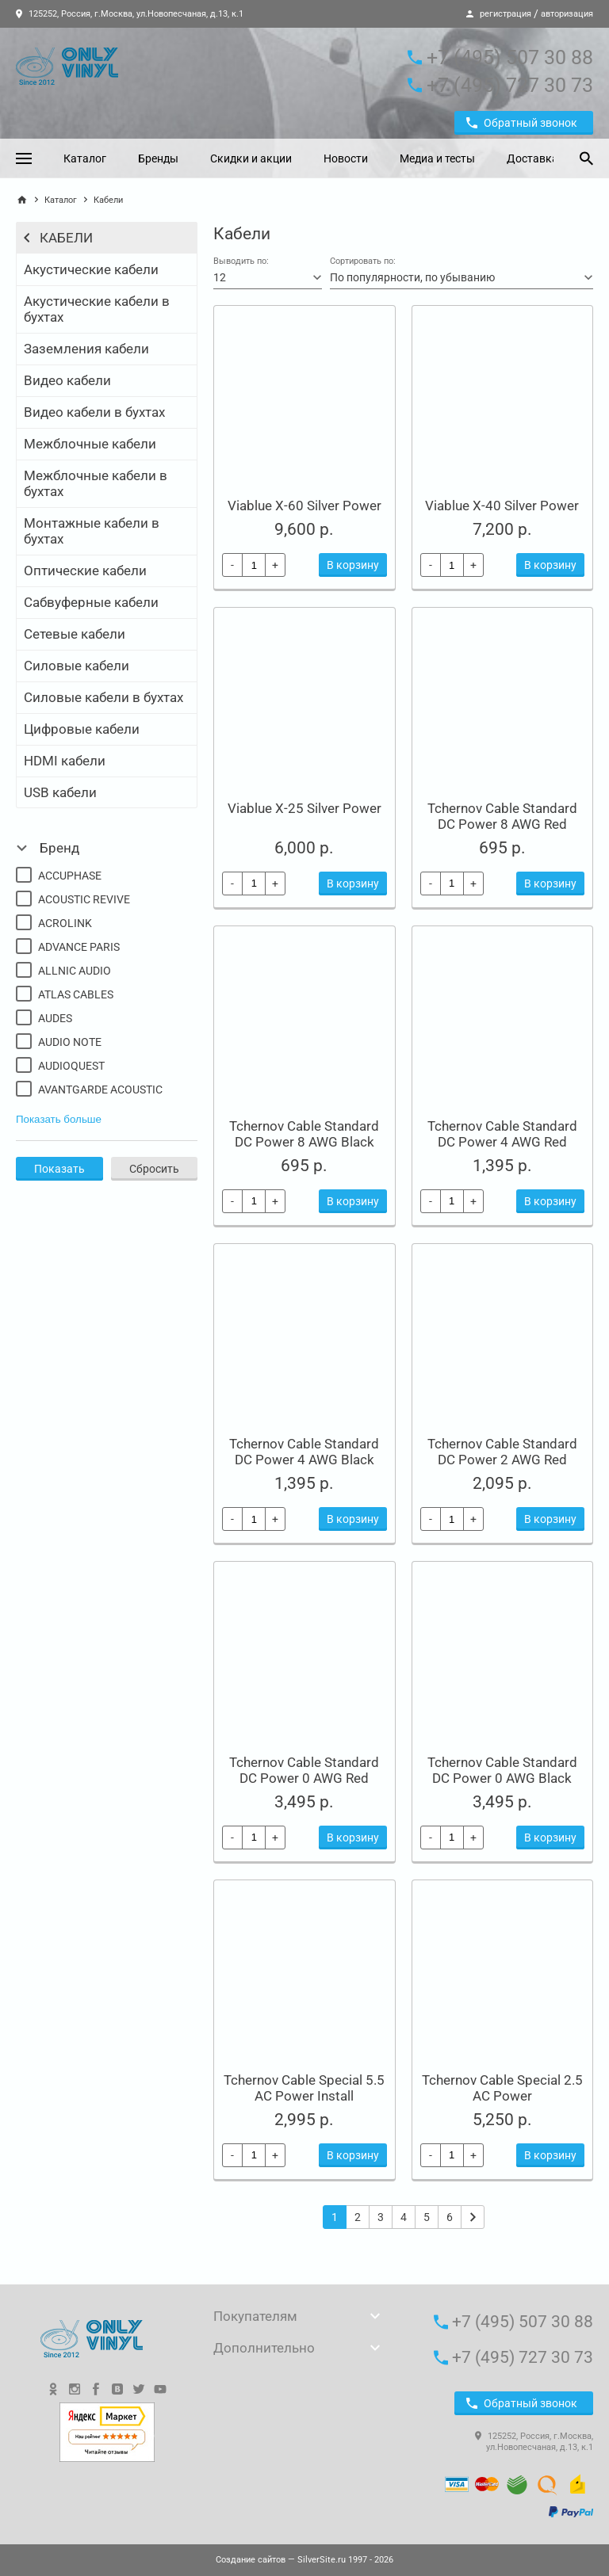 This screenshot has width=609, height=2576. Describe the element at coordinates (304, 1770) in the screenshot. I see `Tchernov Cable Standard DC Power 0 AWG Red` at that location.